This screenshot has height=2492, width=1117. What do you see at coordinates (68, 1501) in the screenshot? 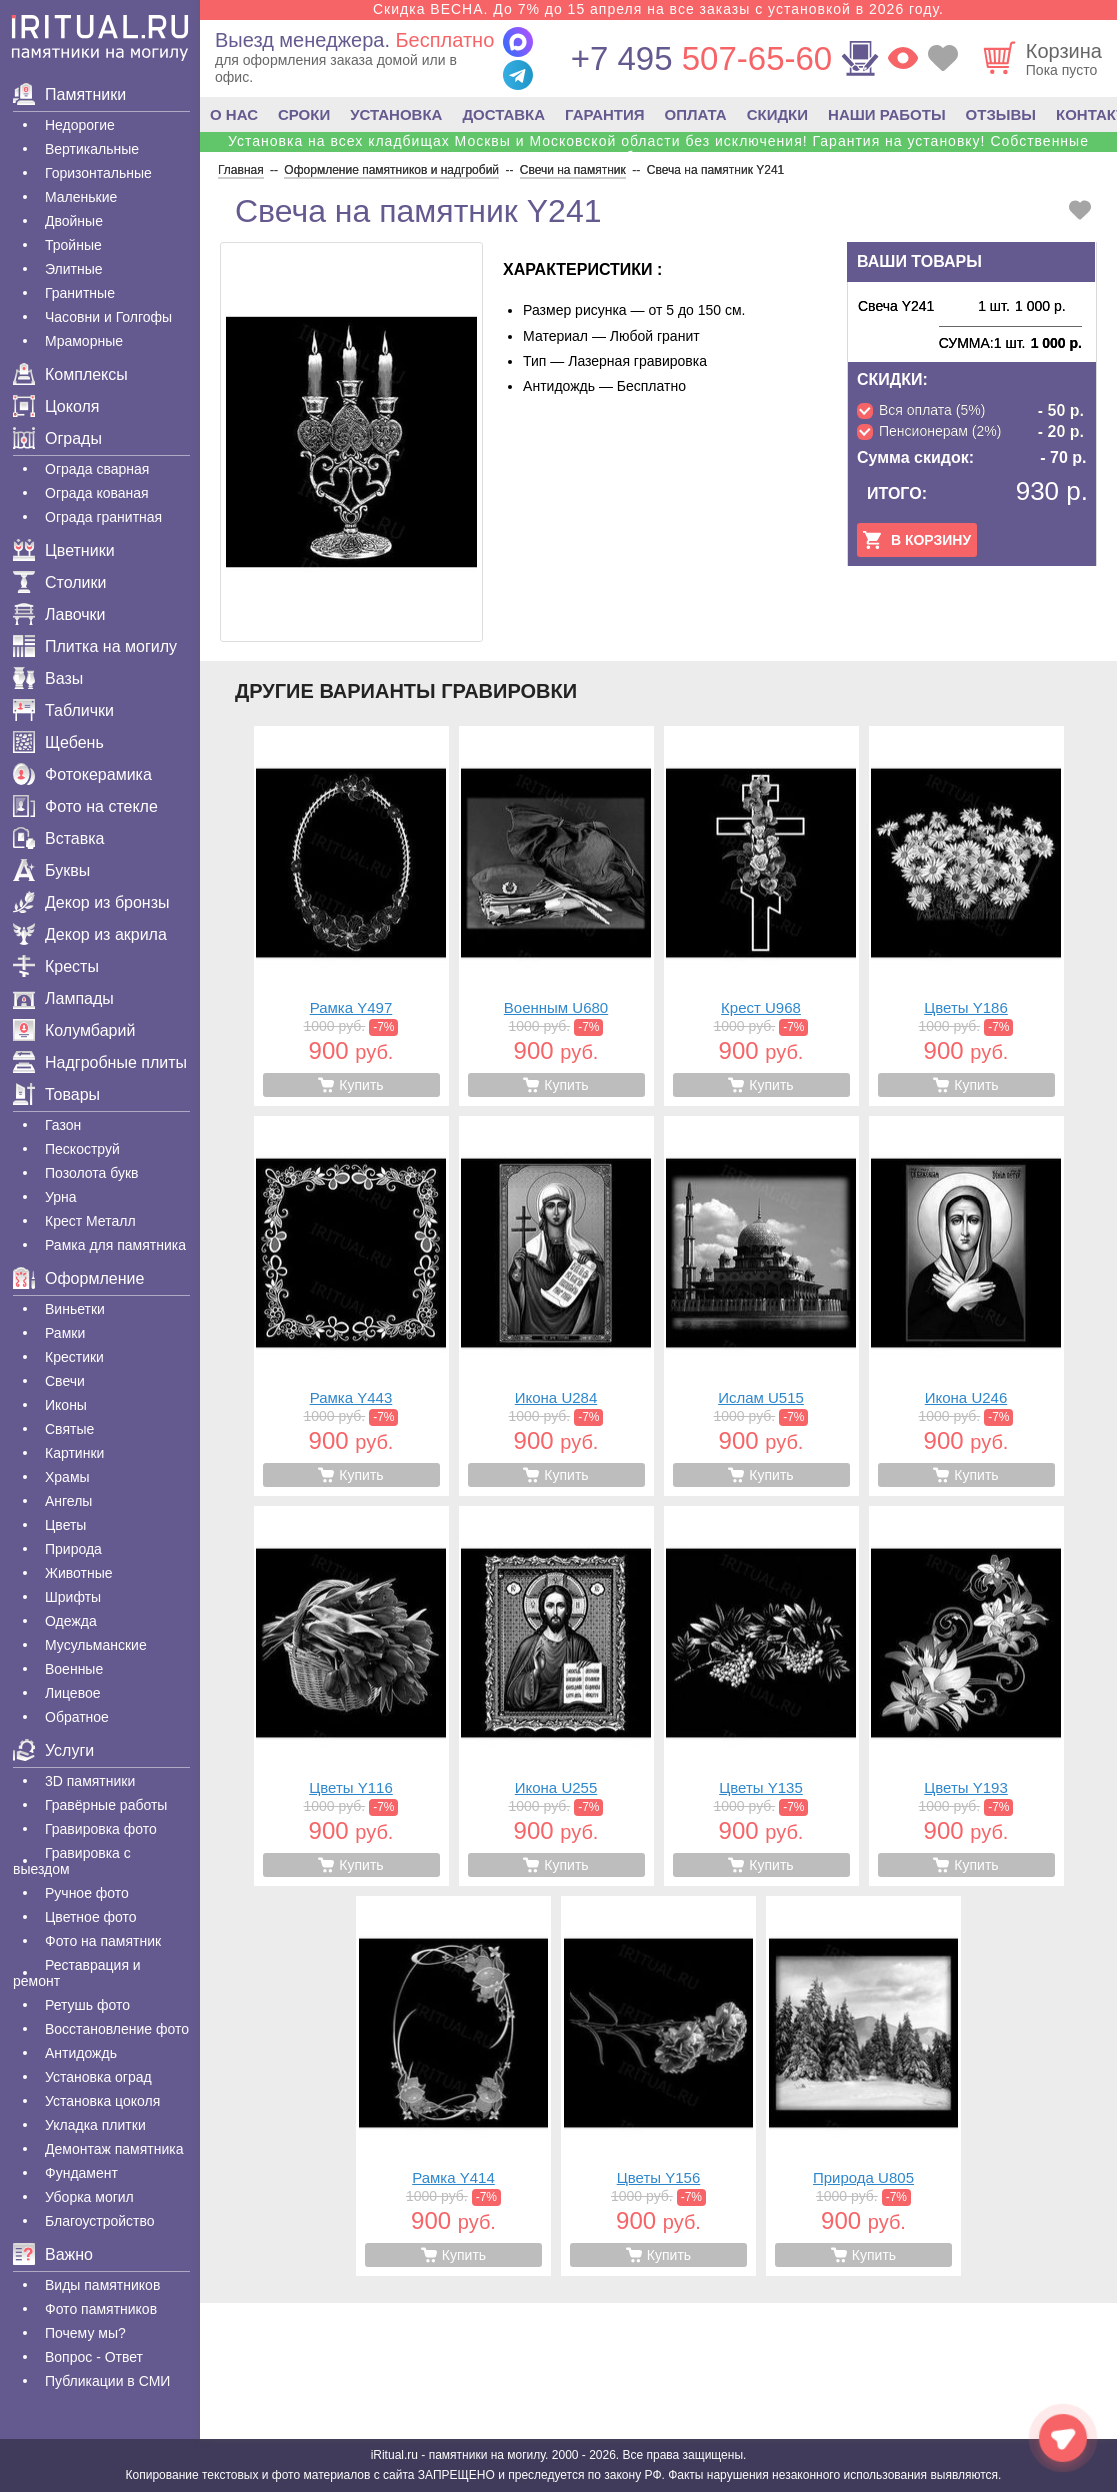
I see `Ангелы` at bounding box center [68, 1501].